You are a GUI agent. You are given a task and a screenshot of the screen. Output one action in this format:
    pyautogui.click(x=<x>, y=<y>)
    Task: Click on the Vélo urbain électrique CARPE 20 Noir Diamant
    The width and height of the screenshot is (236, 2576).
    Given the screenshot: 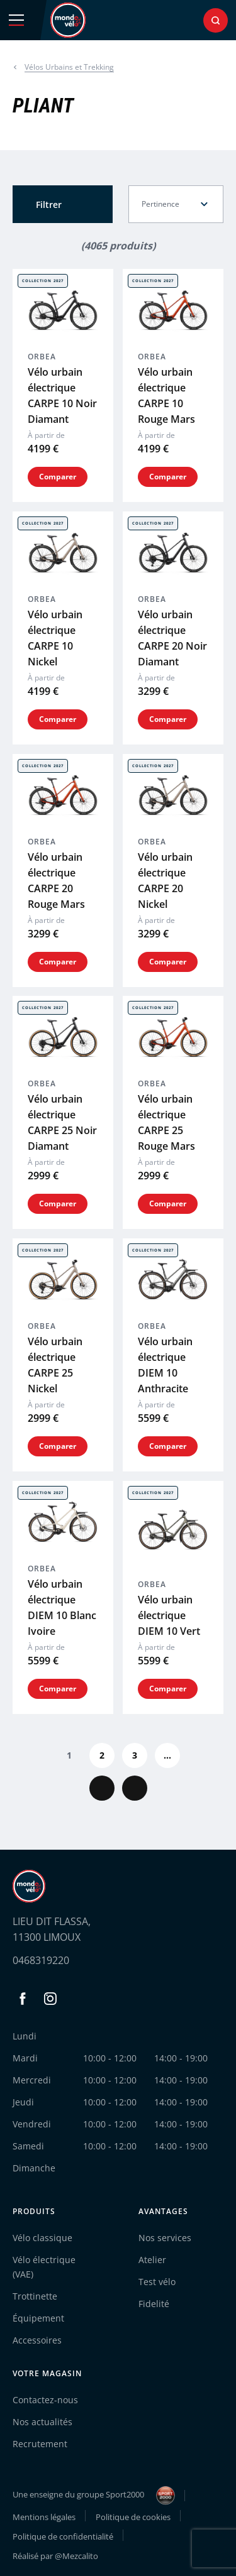 What is the action you would take?
    pyautogui.click(x=172, y=638)
    